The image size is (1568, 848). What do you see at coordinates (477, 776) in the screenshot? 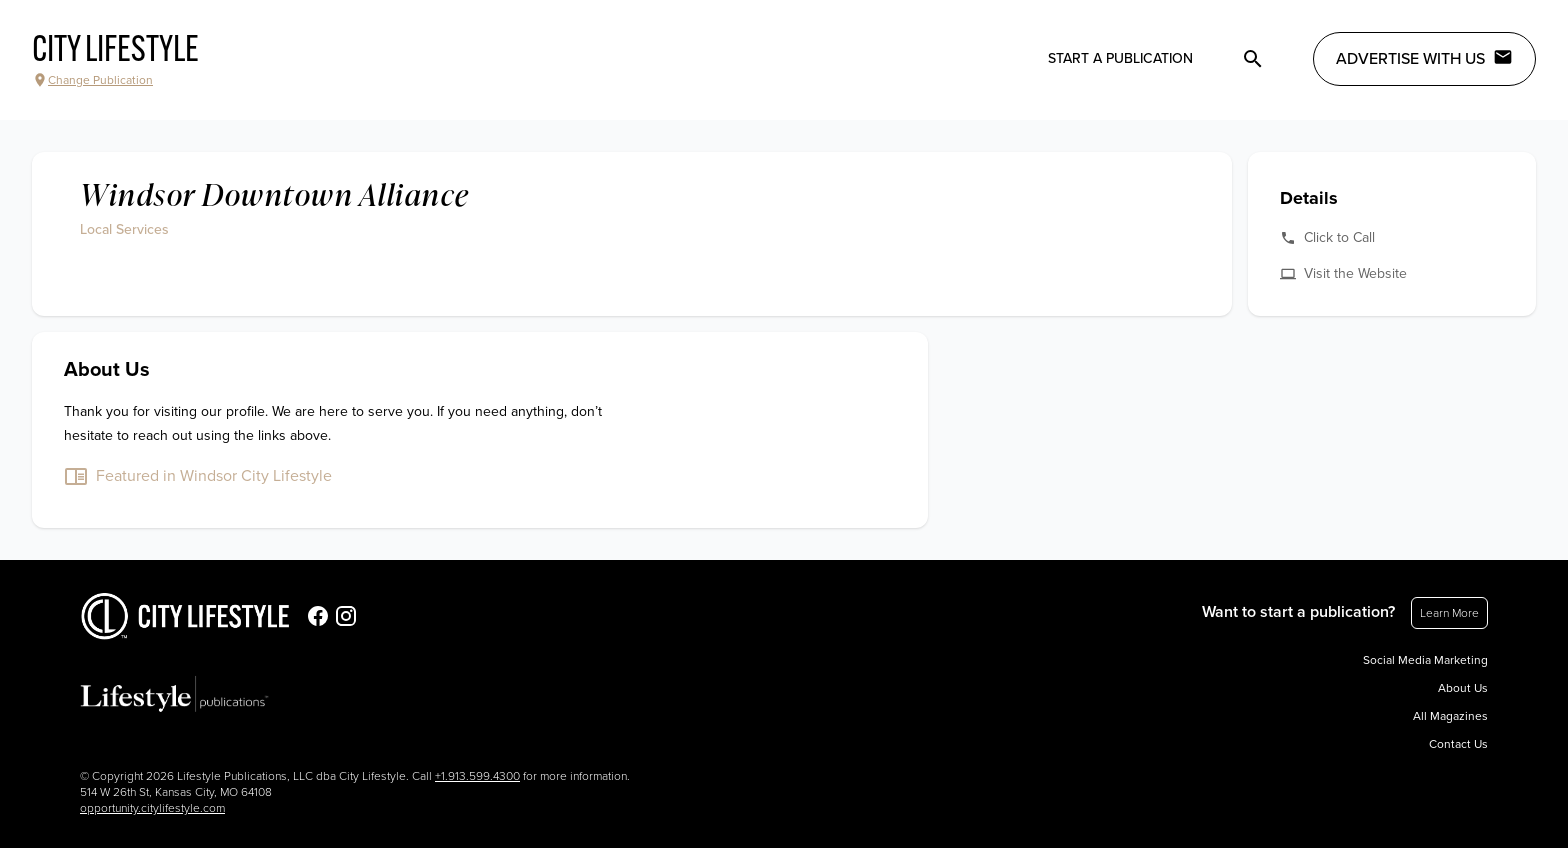
I see `+1.913.599.4300` at bounding box center [477, 776].